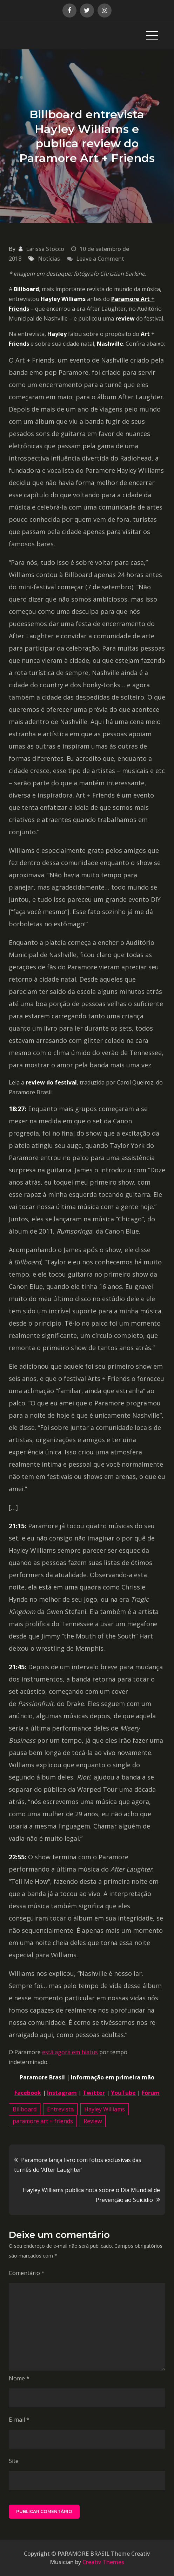 The width and height of the screenshot is (174, 2576). I want to click on Paramore lança livro com fotos exclusivas das turnês do ‘After Laughter’, so click(77, 2165).